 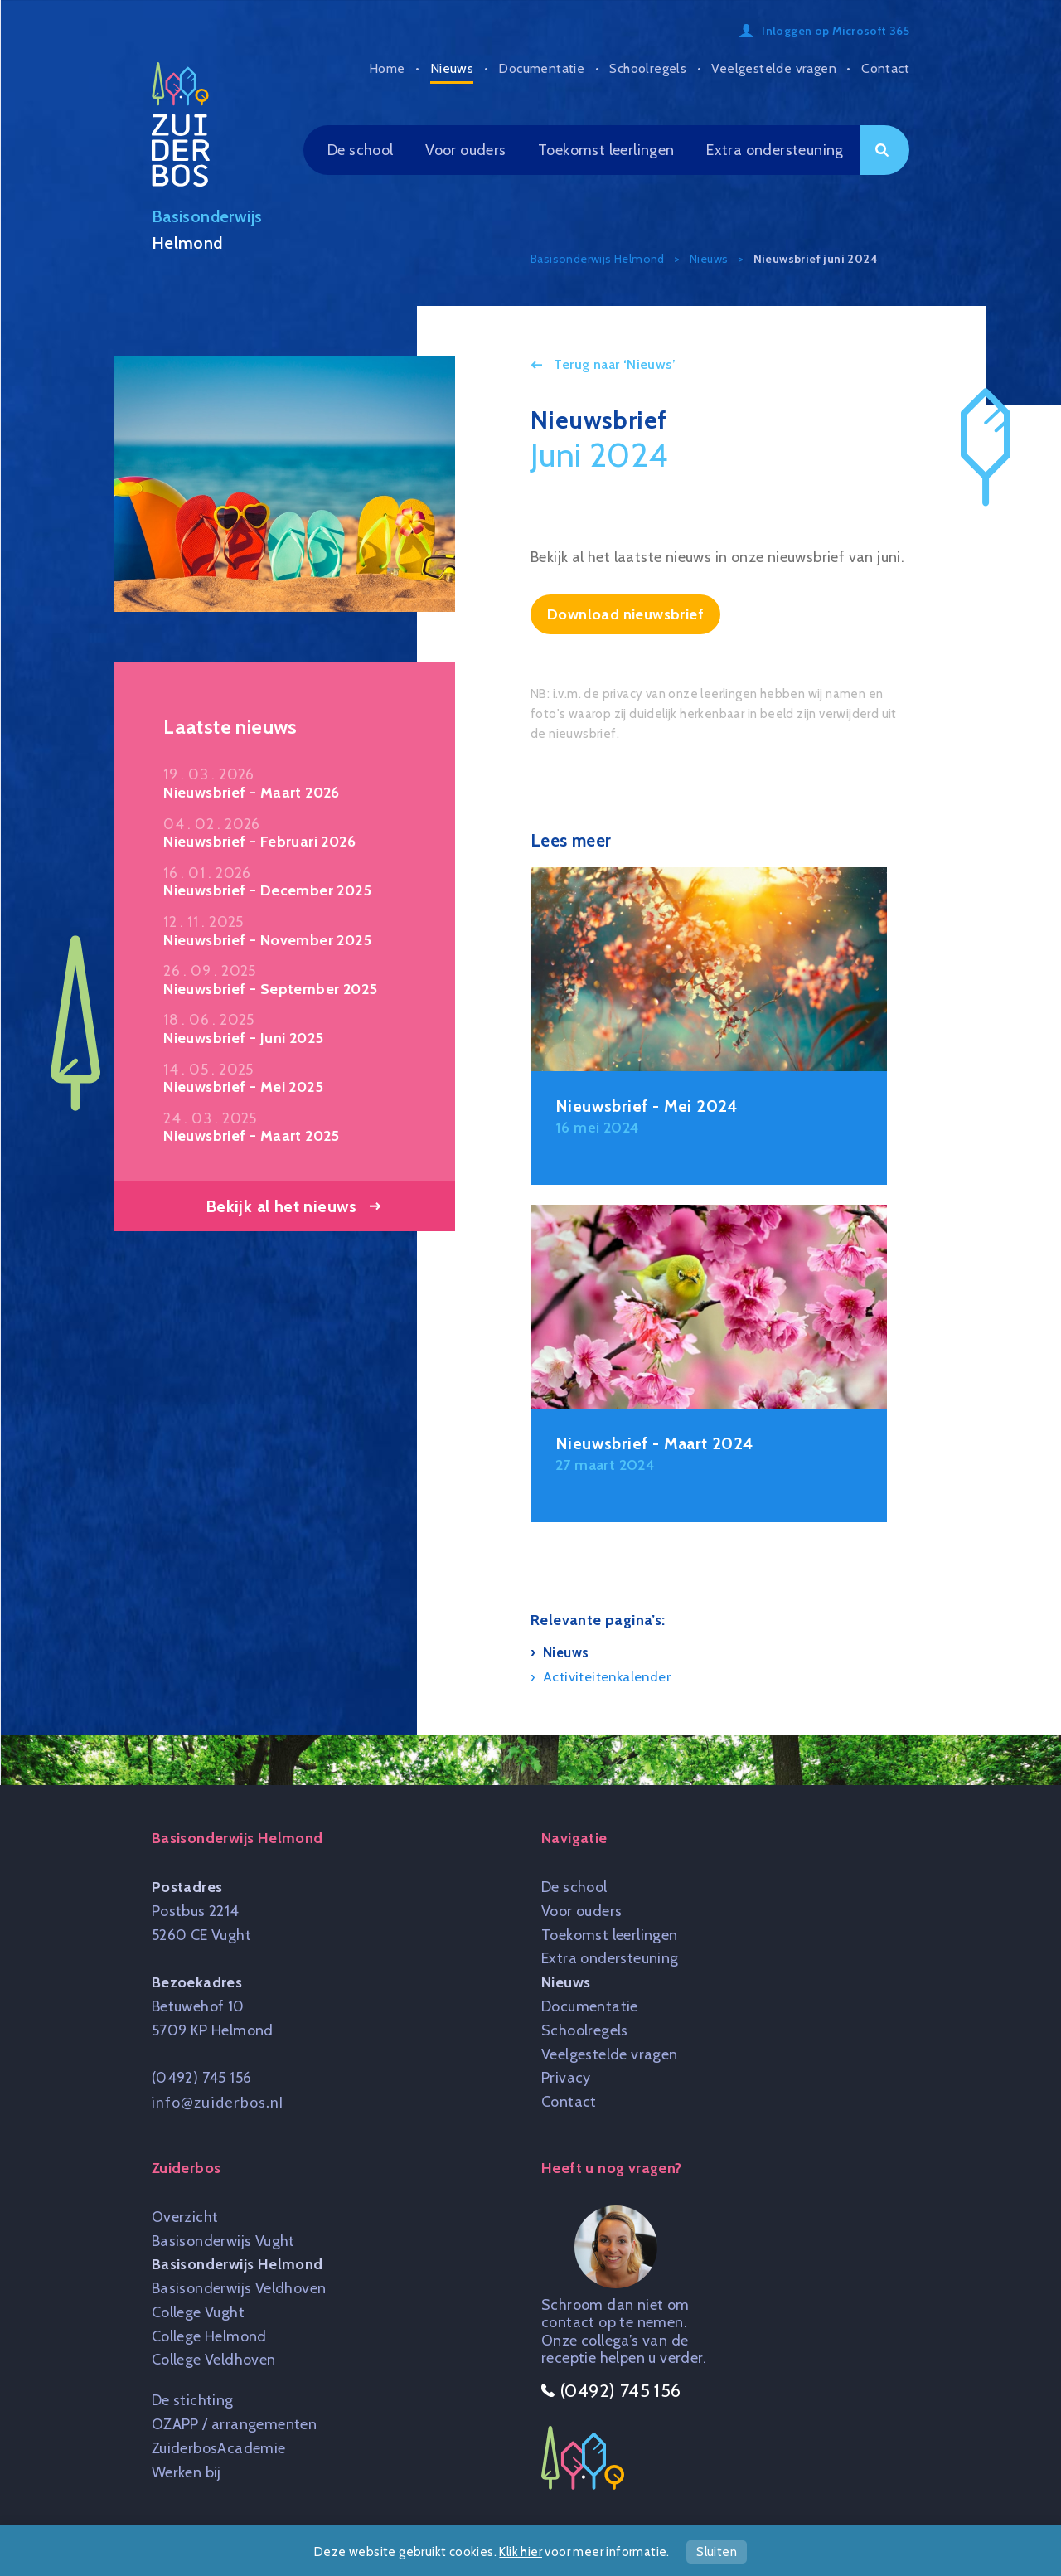 I want to click on info@zuiderbos.nl, so click(x=218, y=2102).